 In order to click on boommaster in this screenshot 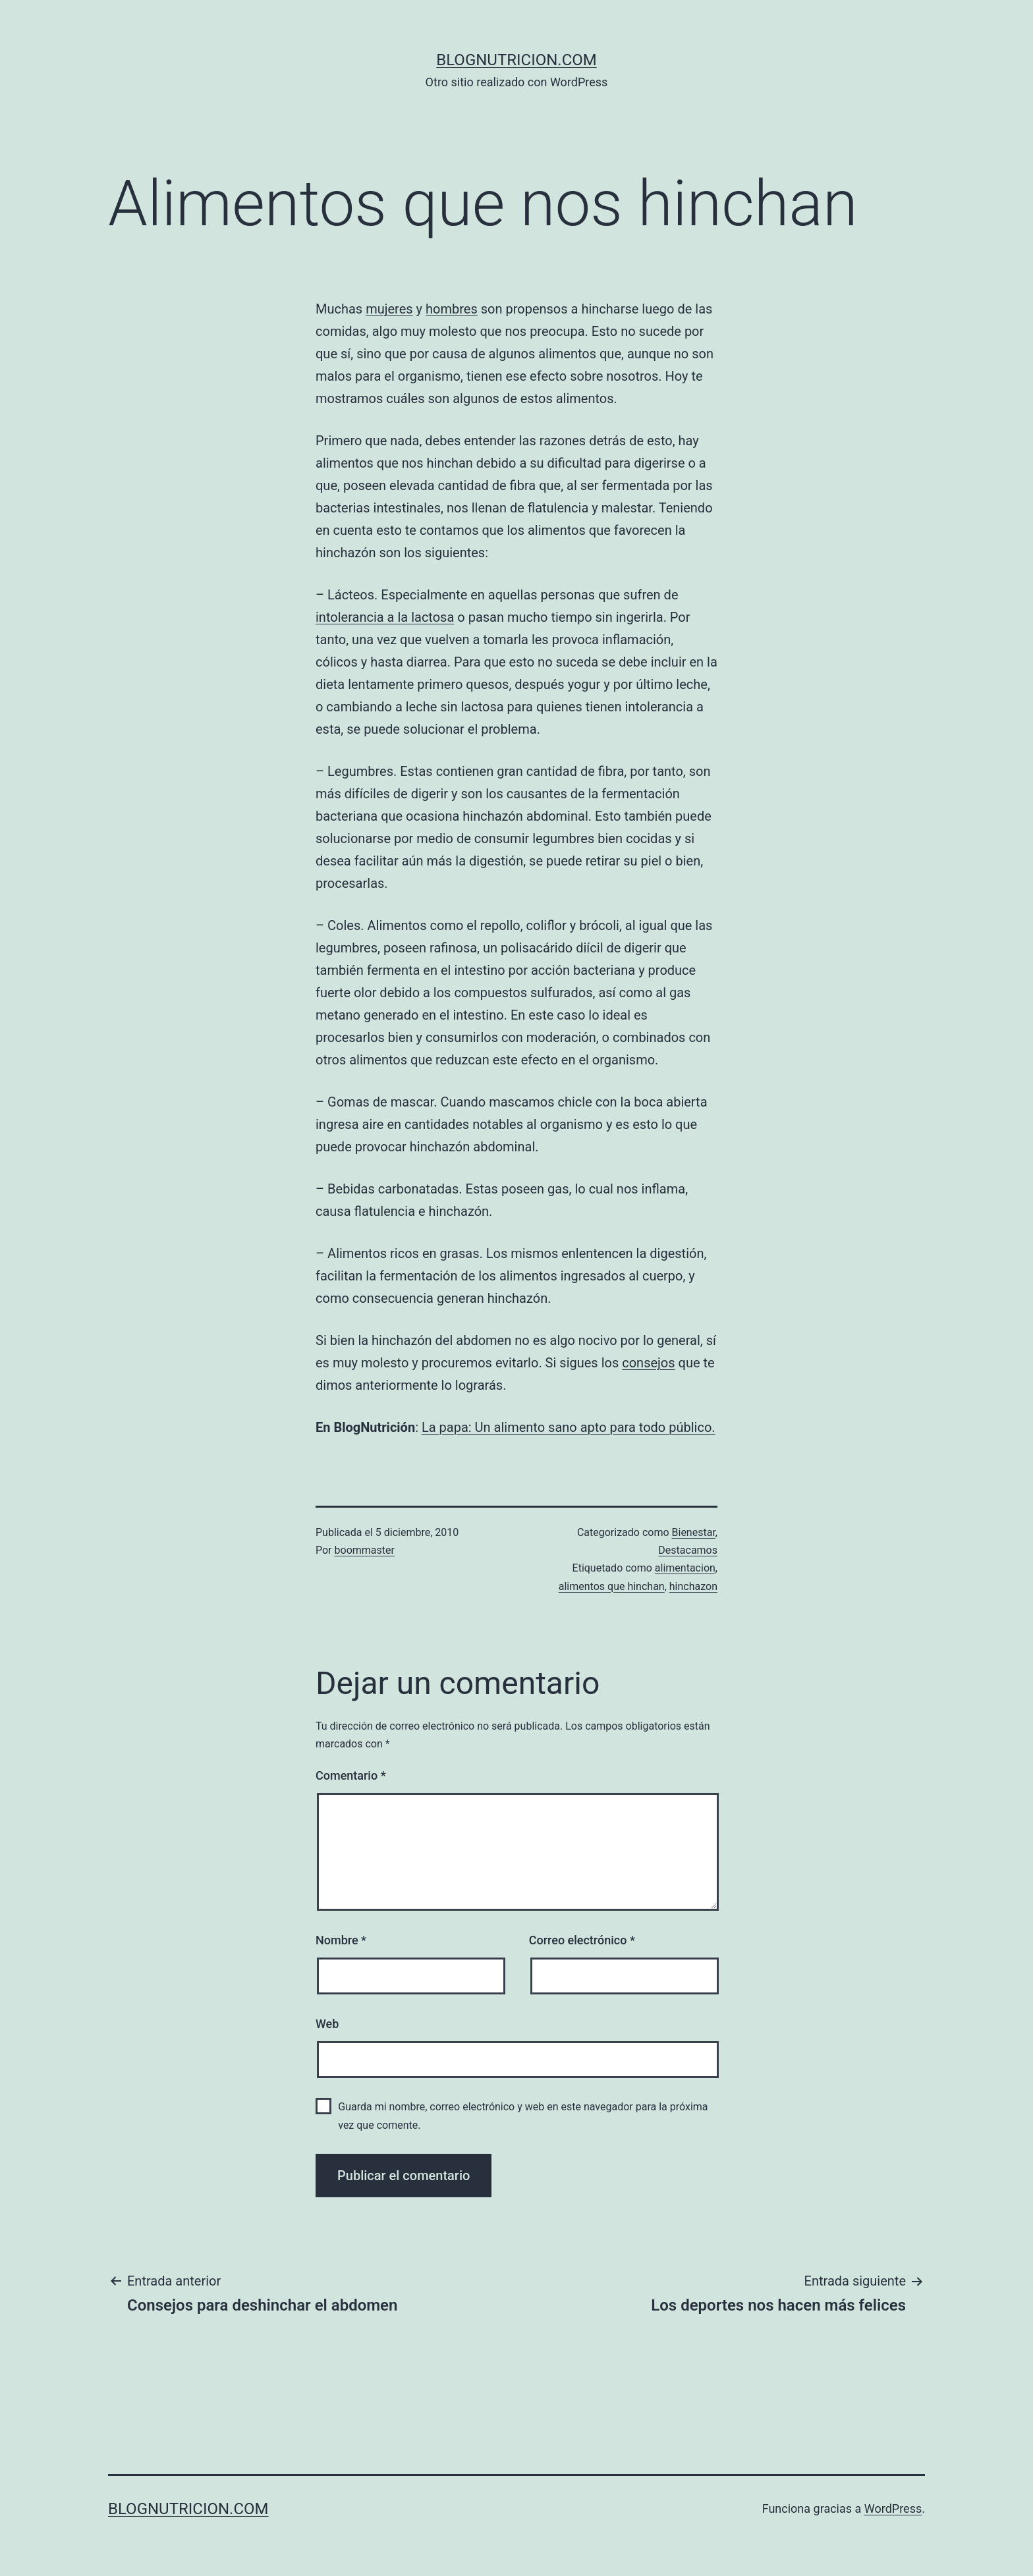, I will do `click(365, 1550)`.